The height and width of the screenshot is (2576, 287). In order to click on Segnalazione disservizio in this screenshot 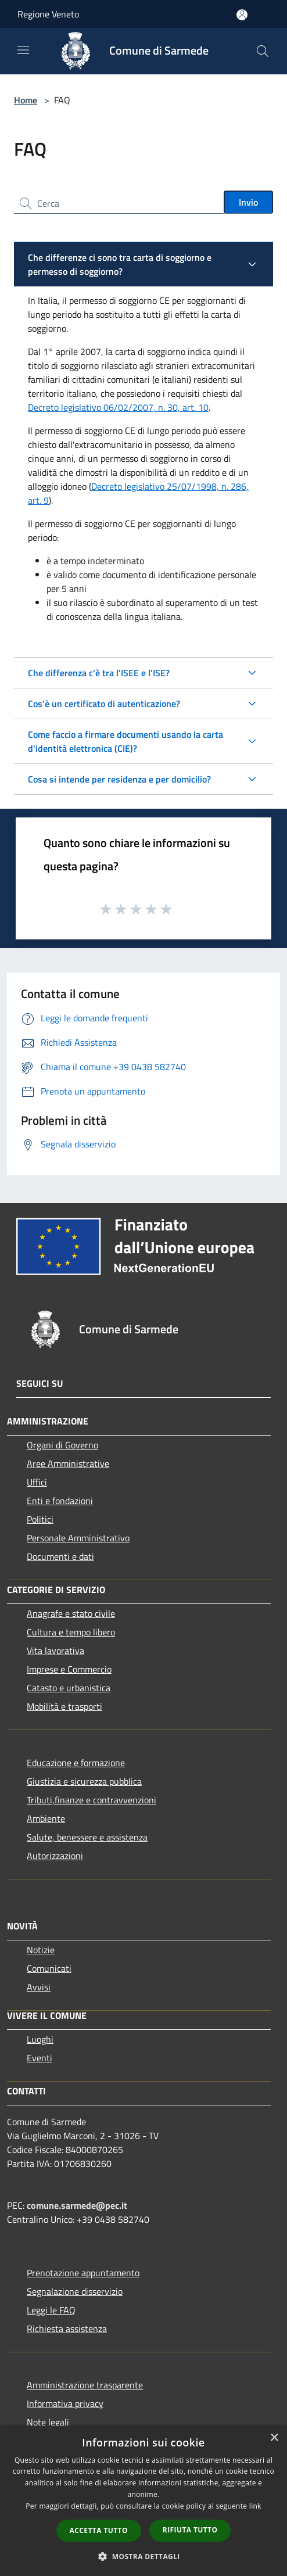, I will do `click(75, 2291)`.